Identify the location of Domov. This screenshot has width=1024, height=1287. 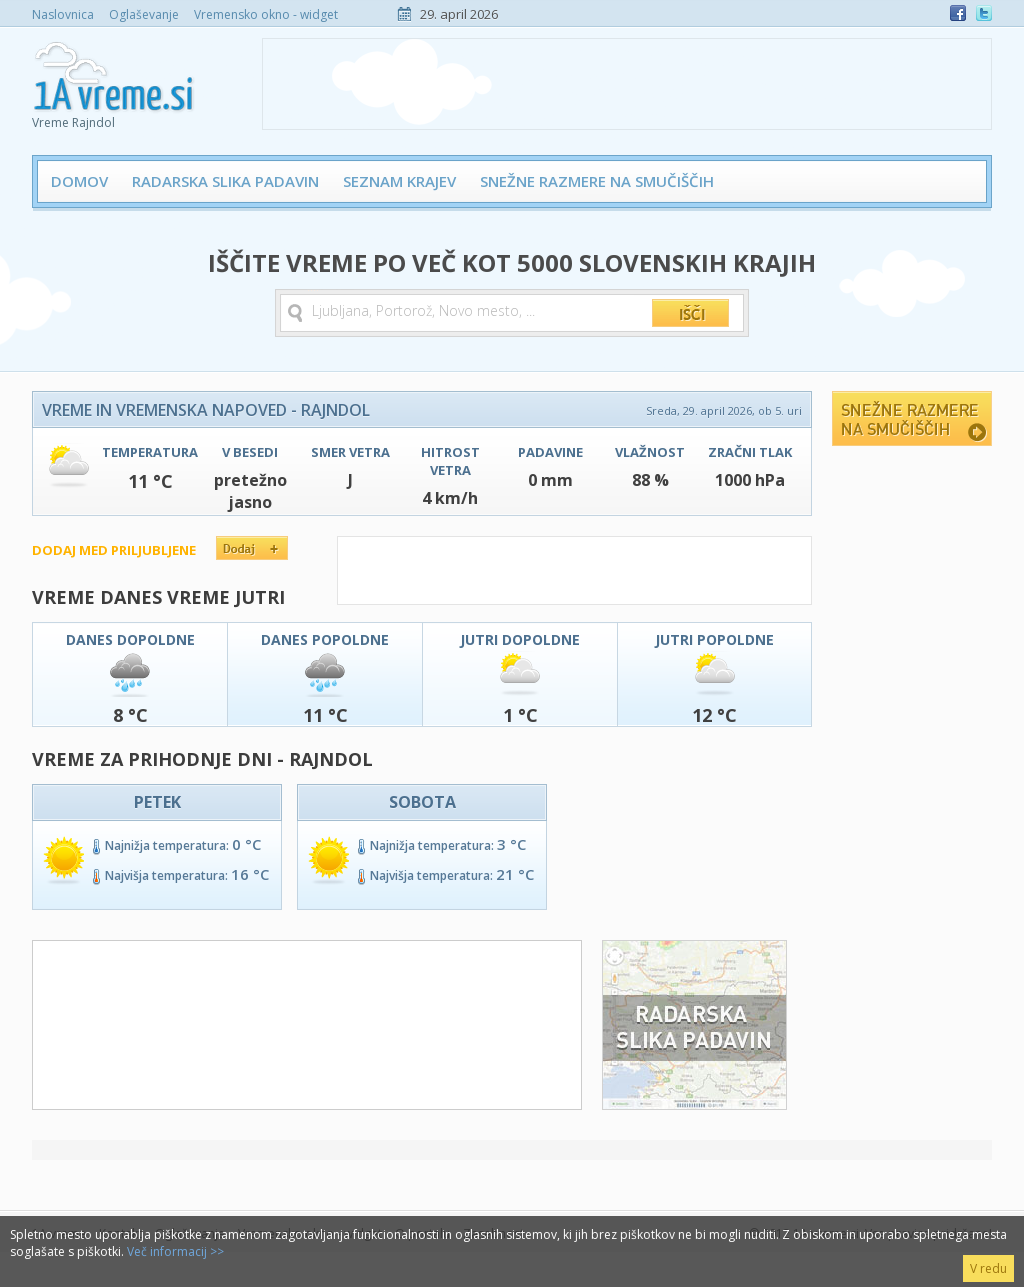
(79, 181).